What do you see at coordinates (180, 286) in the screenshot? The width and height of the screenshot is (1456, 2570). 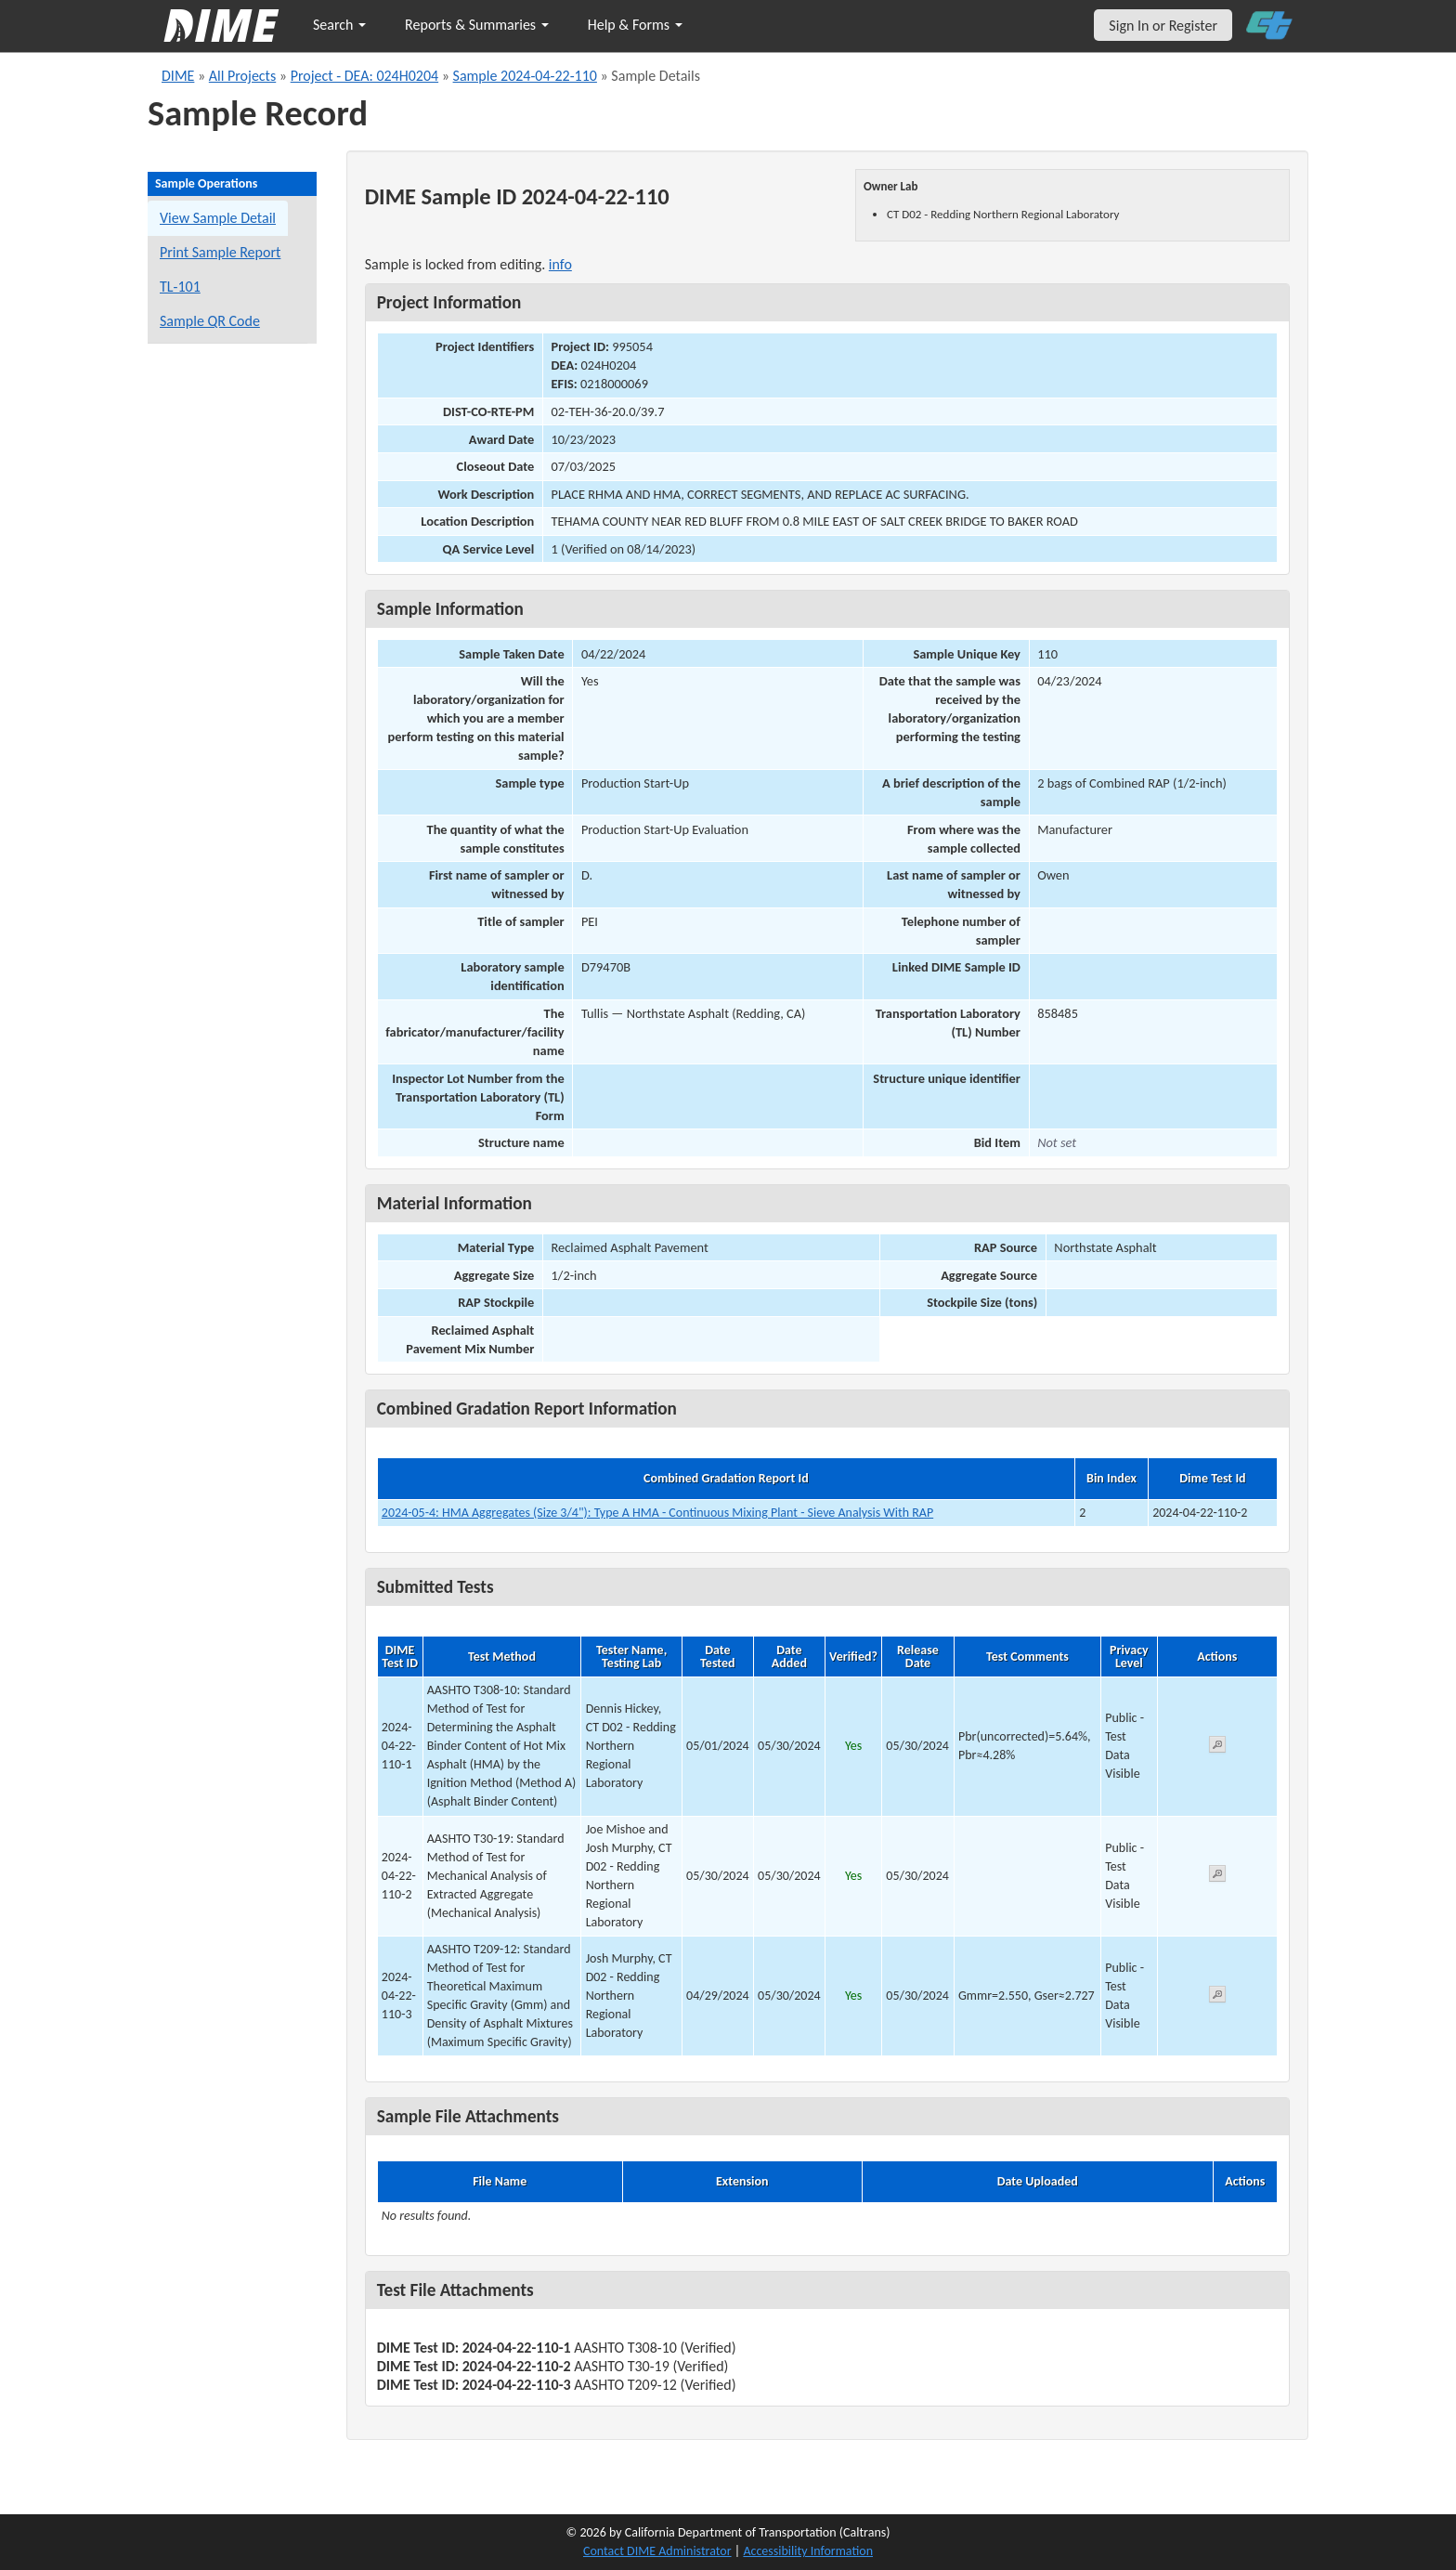 I see `TL-101 [View a TL-101 form for this sample]` at bounding box center [180, 286].